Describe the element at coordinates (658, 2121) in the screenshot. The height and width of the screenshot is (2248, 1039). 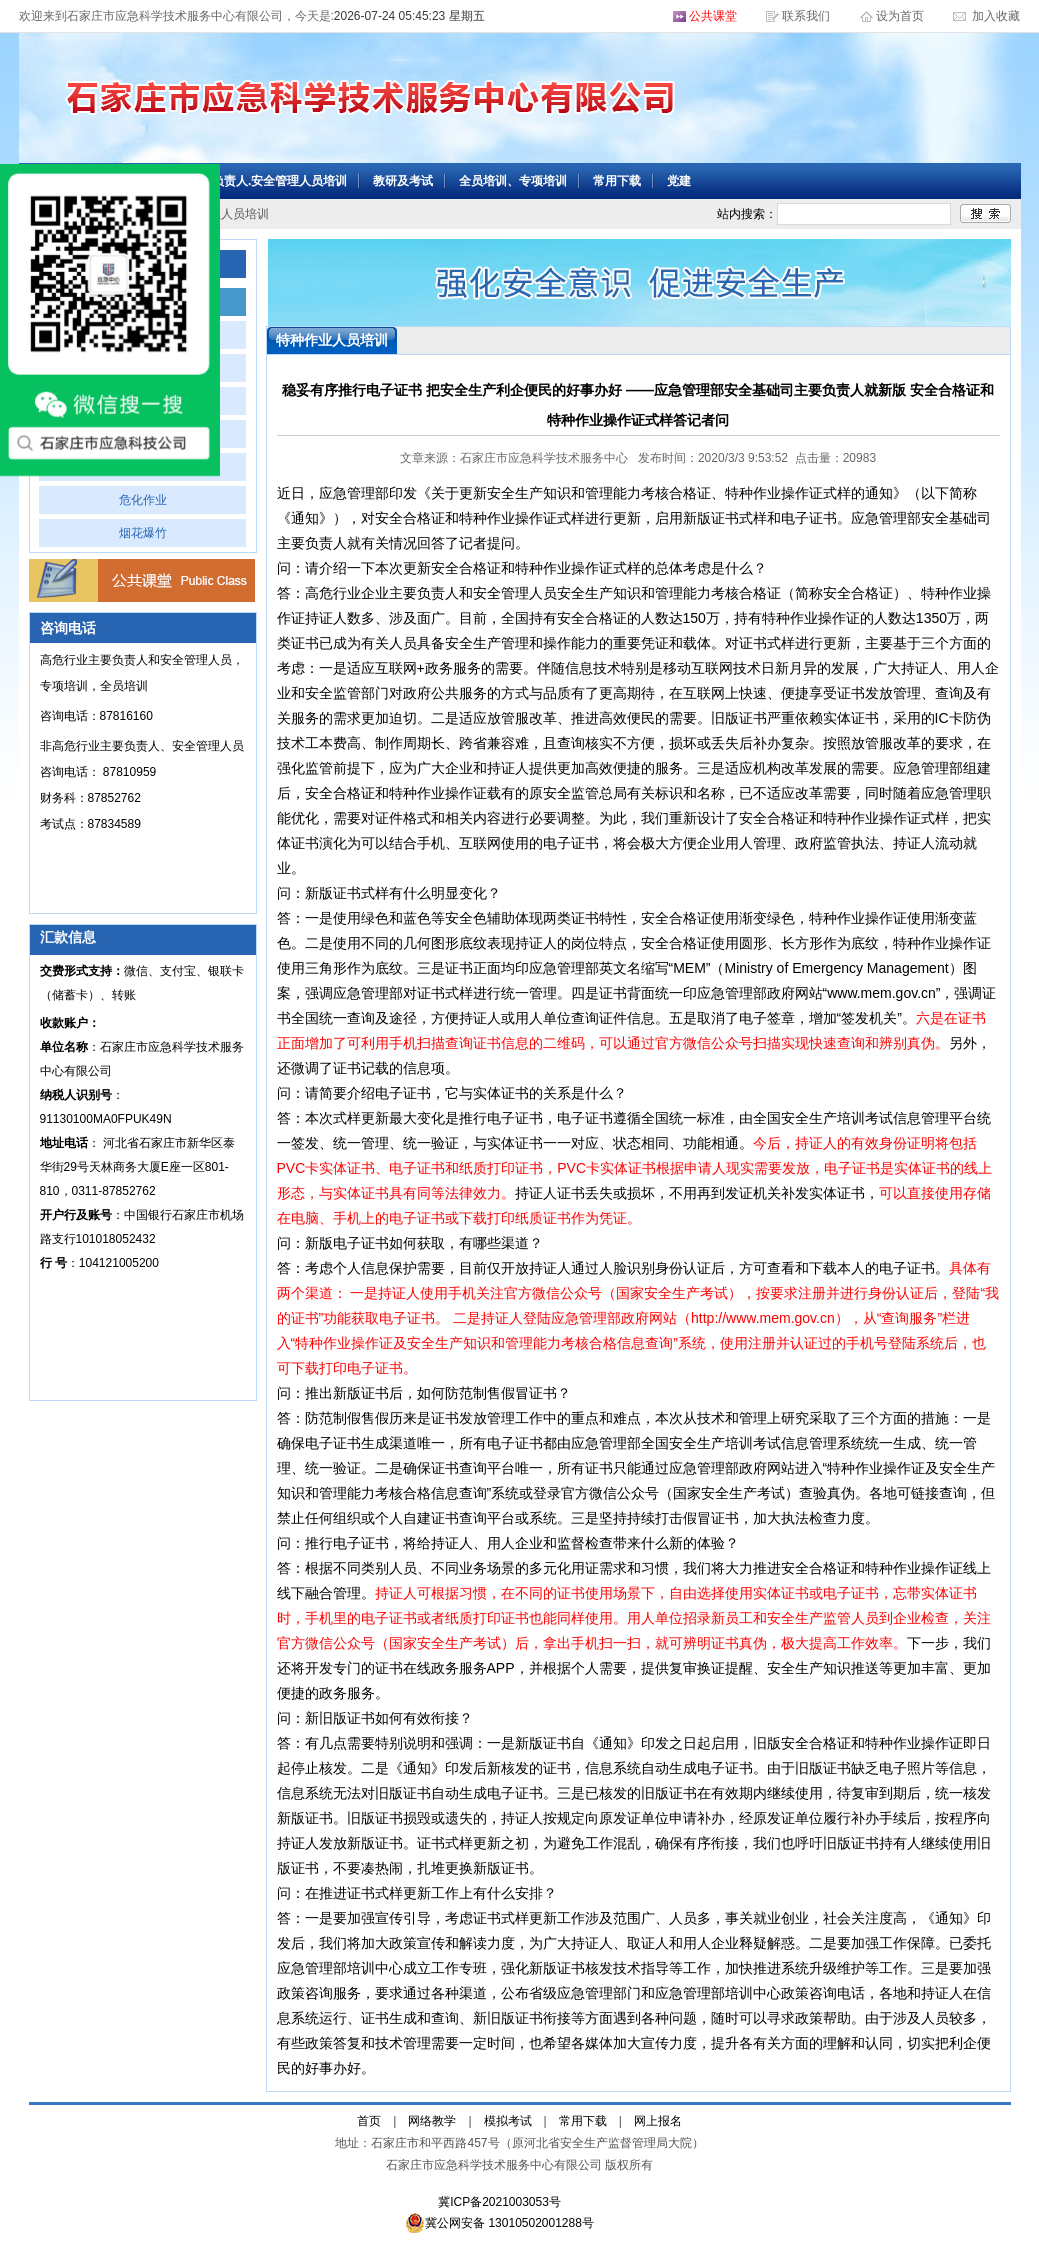
I see `网上报名` at that location.